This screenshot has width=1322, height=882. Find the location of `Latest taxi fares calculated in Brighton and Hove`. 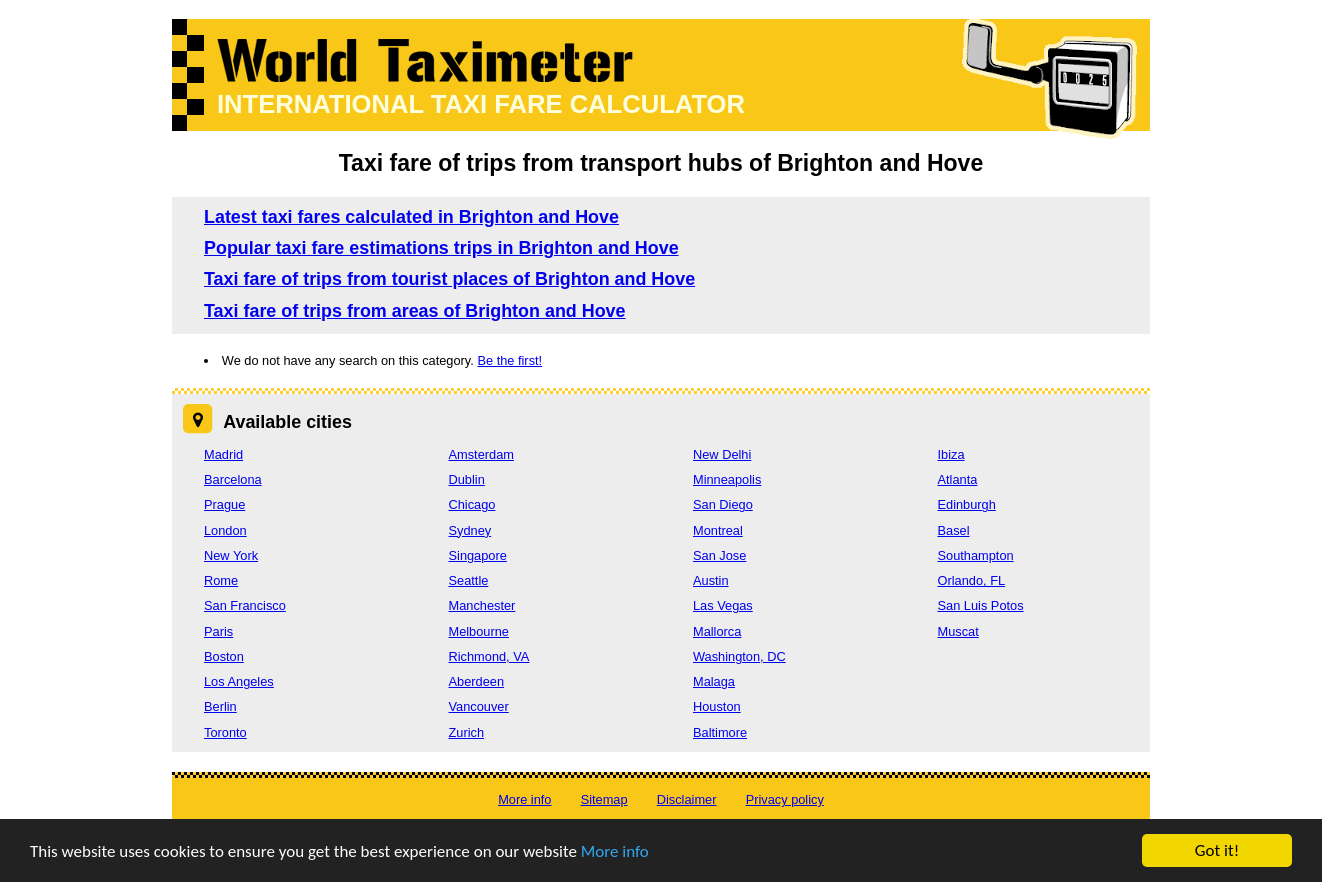

Latest taxi fares calculated in Brighton and Hove is located at coordinates (411, 217).